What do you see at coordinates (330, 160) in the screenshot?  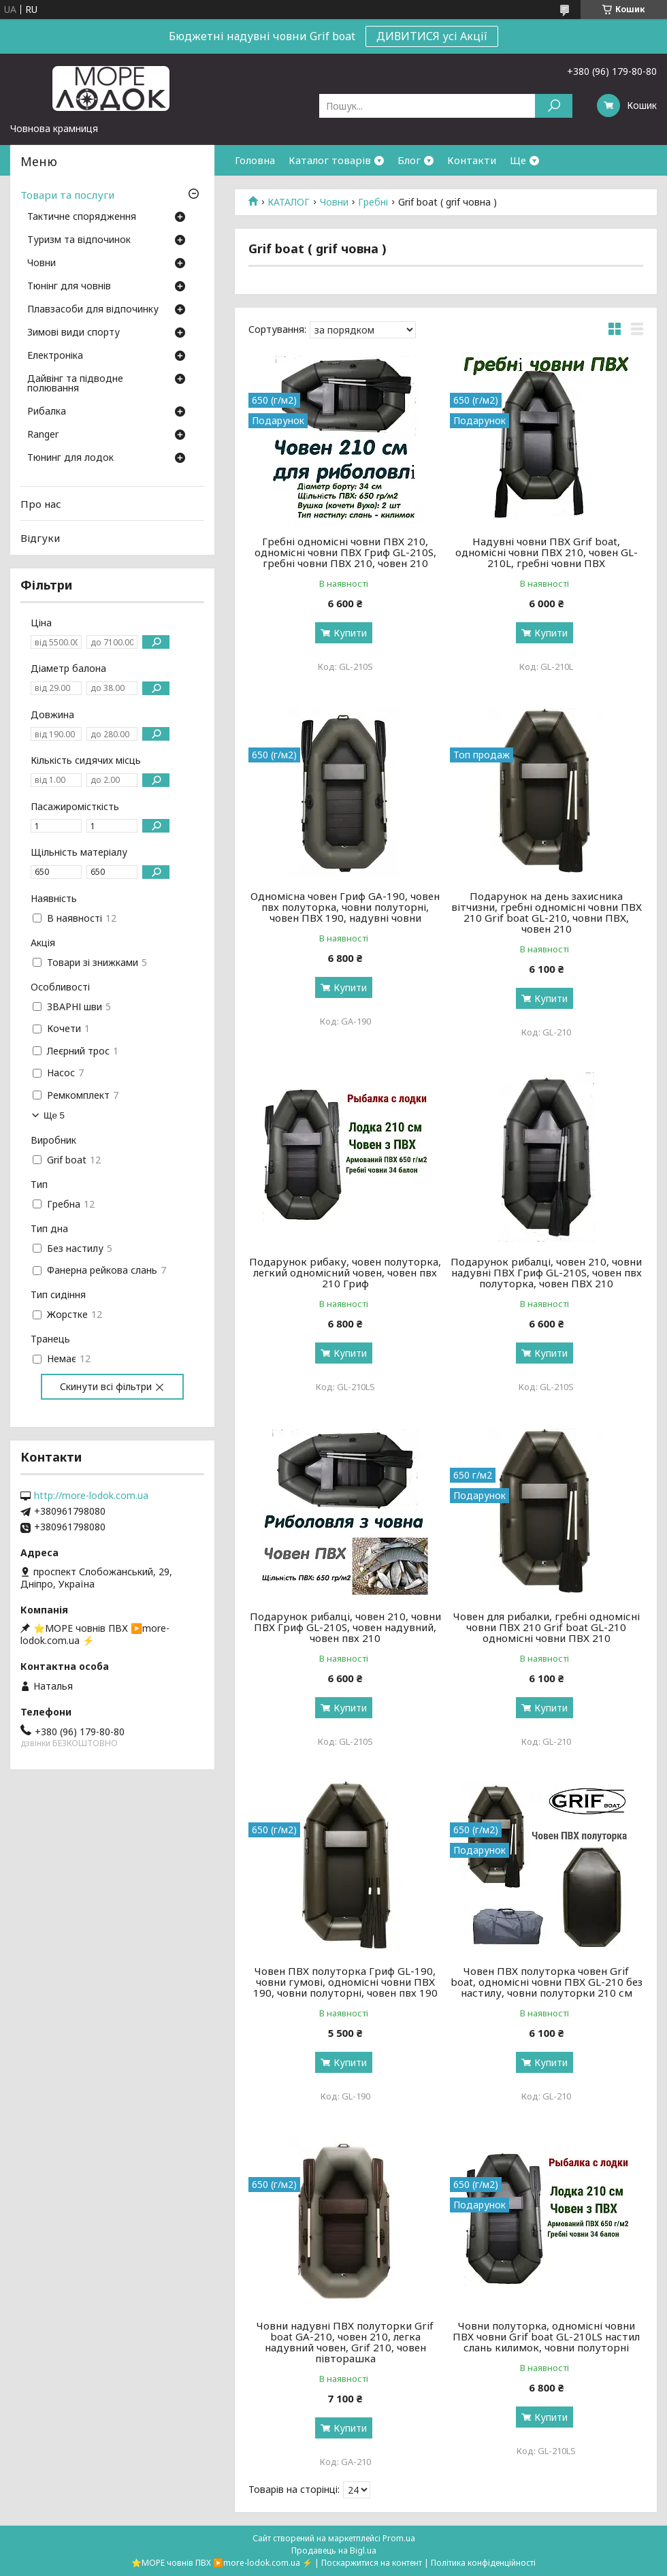 I see `Каталог товарів` at bounding box center [330, 160].